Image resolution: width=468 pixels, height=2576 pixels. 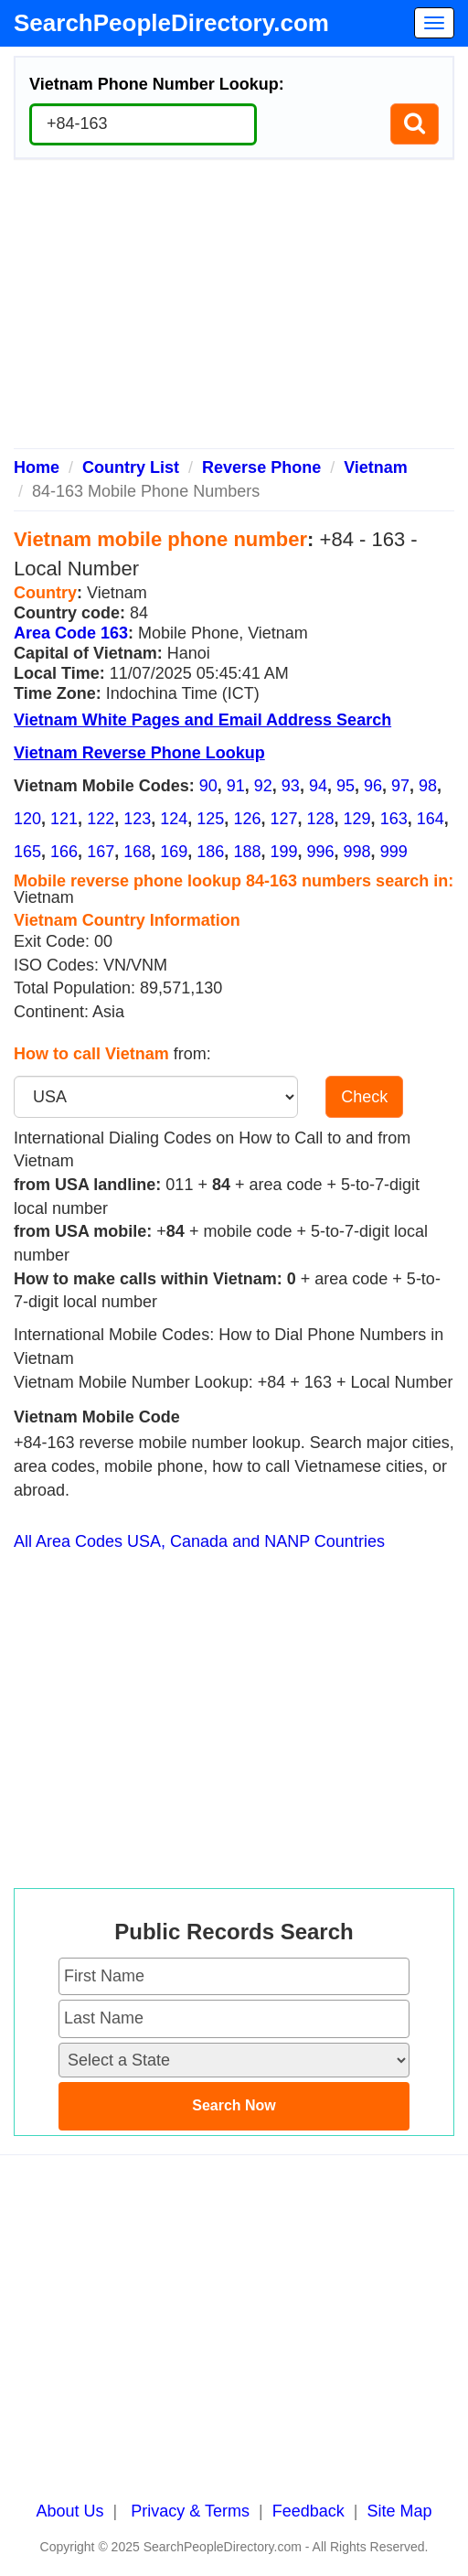 I want to click on 94, so click(x=318, y=786).